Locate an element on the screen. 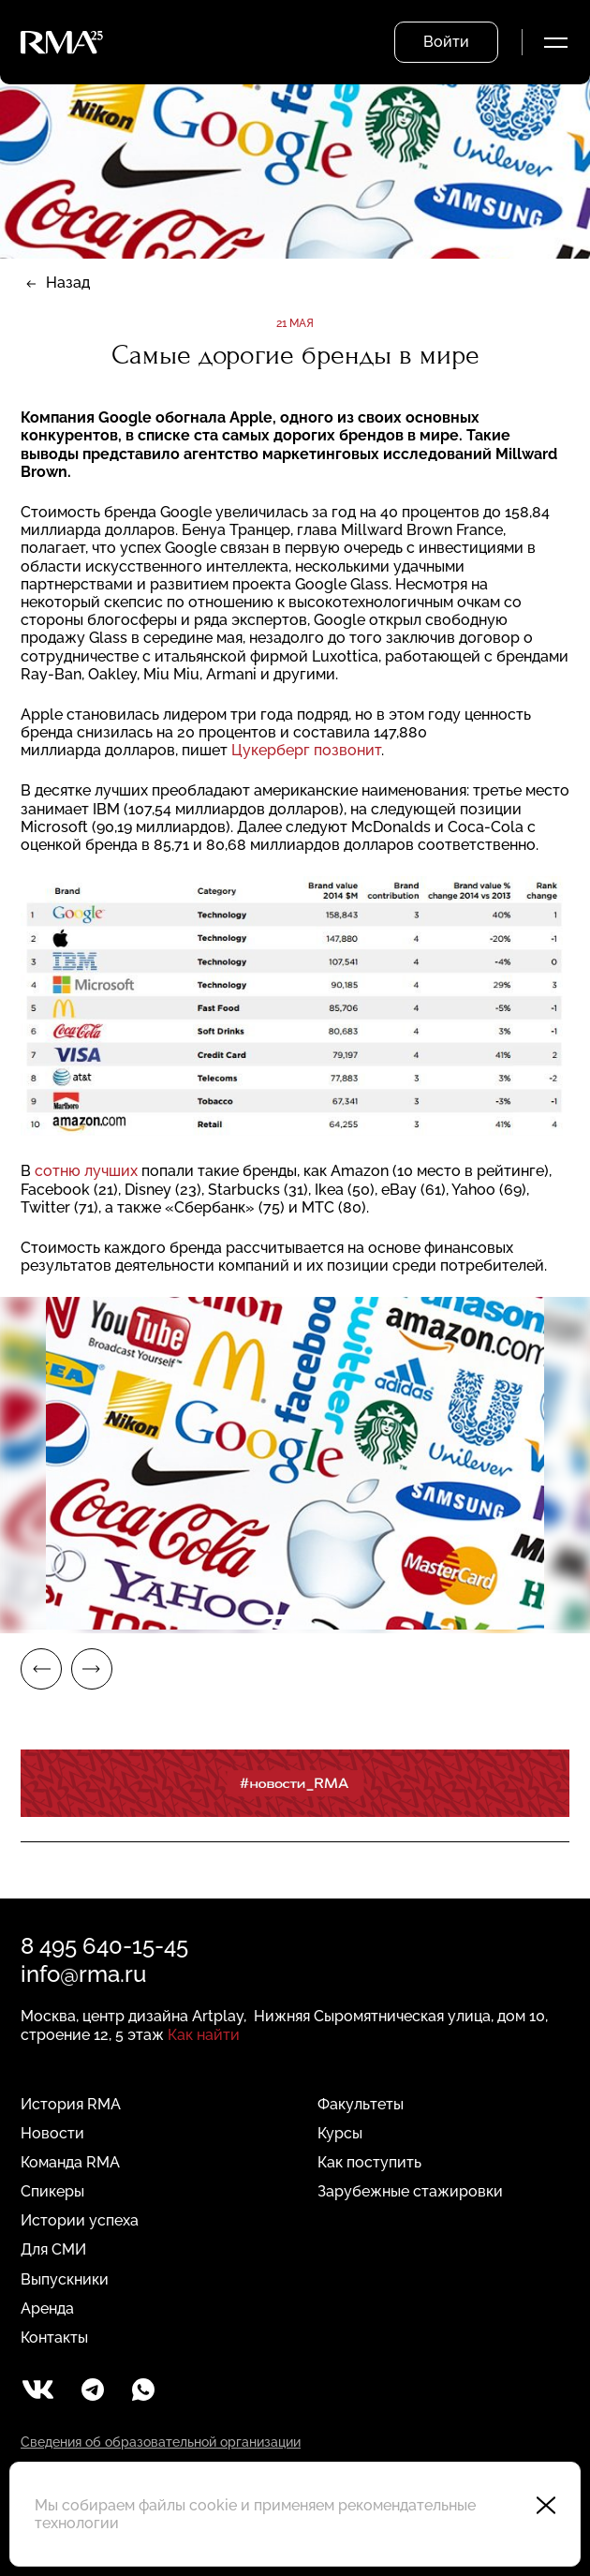 The width and height of the screenshot is (590, 2576). 8 495 640-15-45 is located at coordinates (104, 1945).